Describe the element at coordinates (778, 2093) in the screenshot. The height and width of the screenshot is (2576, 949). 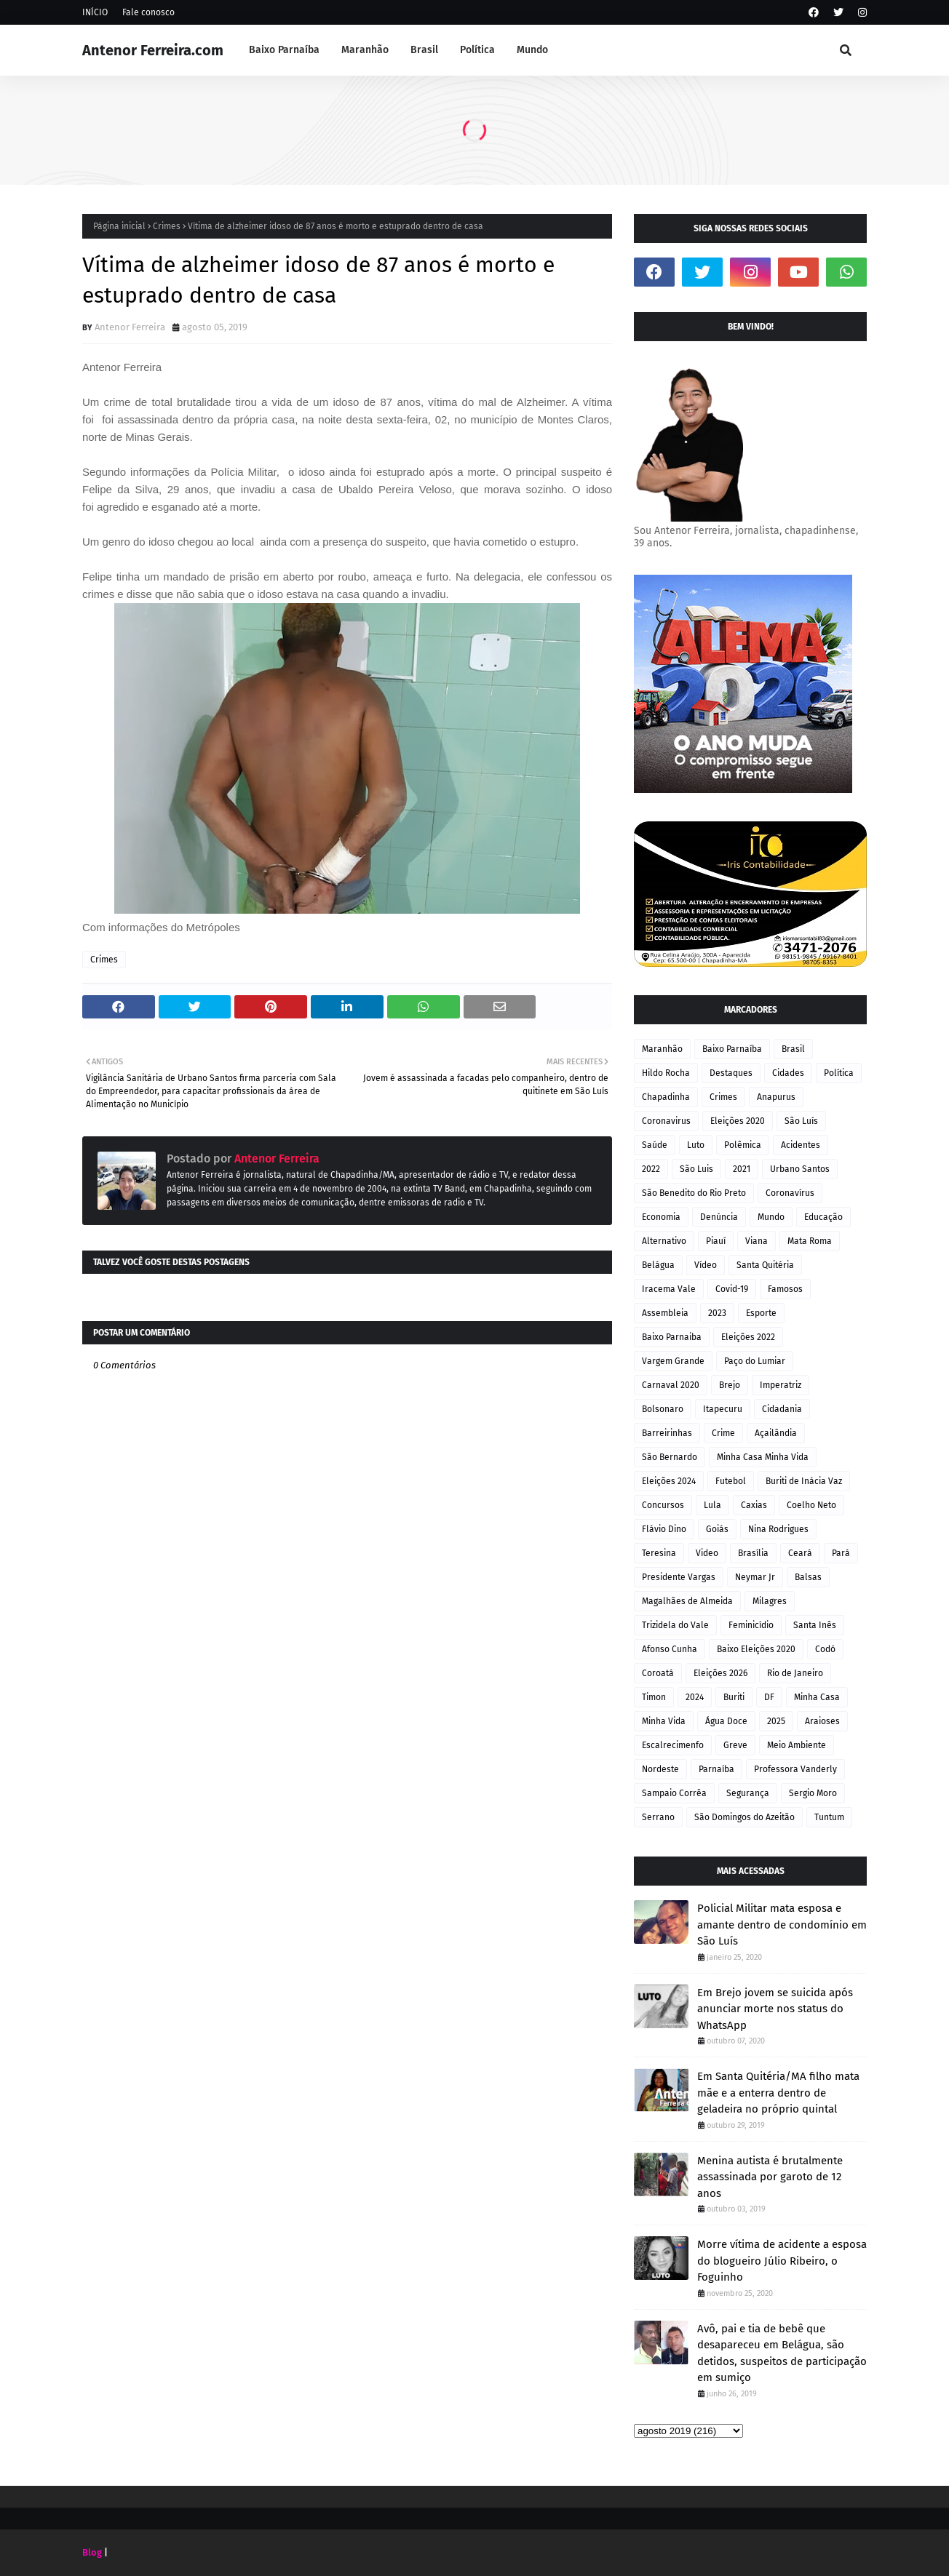
I see `Em Santa Quitéria/MA filho mata mãe e a enterra dentro de geladeira no próprio quintal` at that location.